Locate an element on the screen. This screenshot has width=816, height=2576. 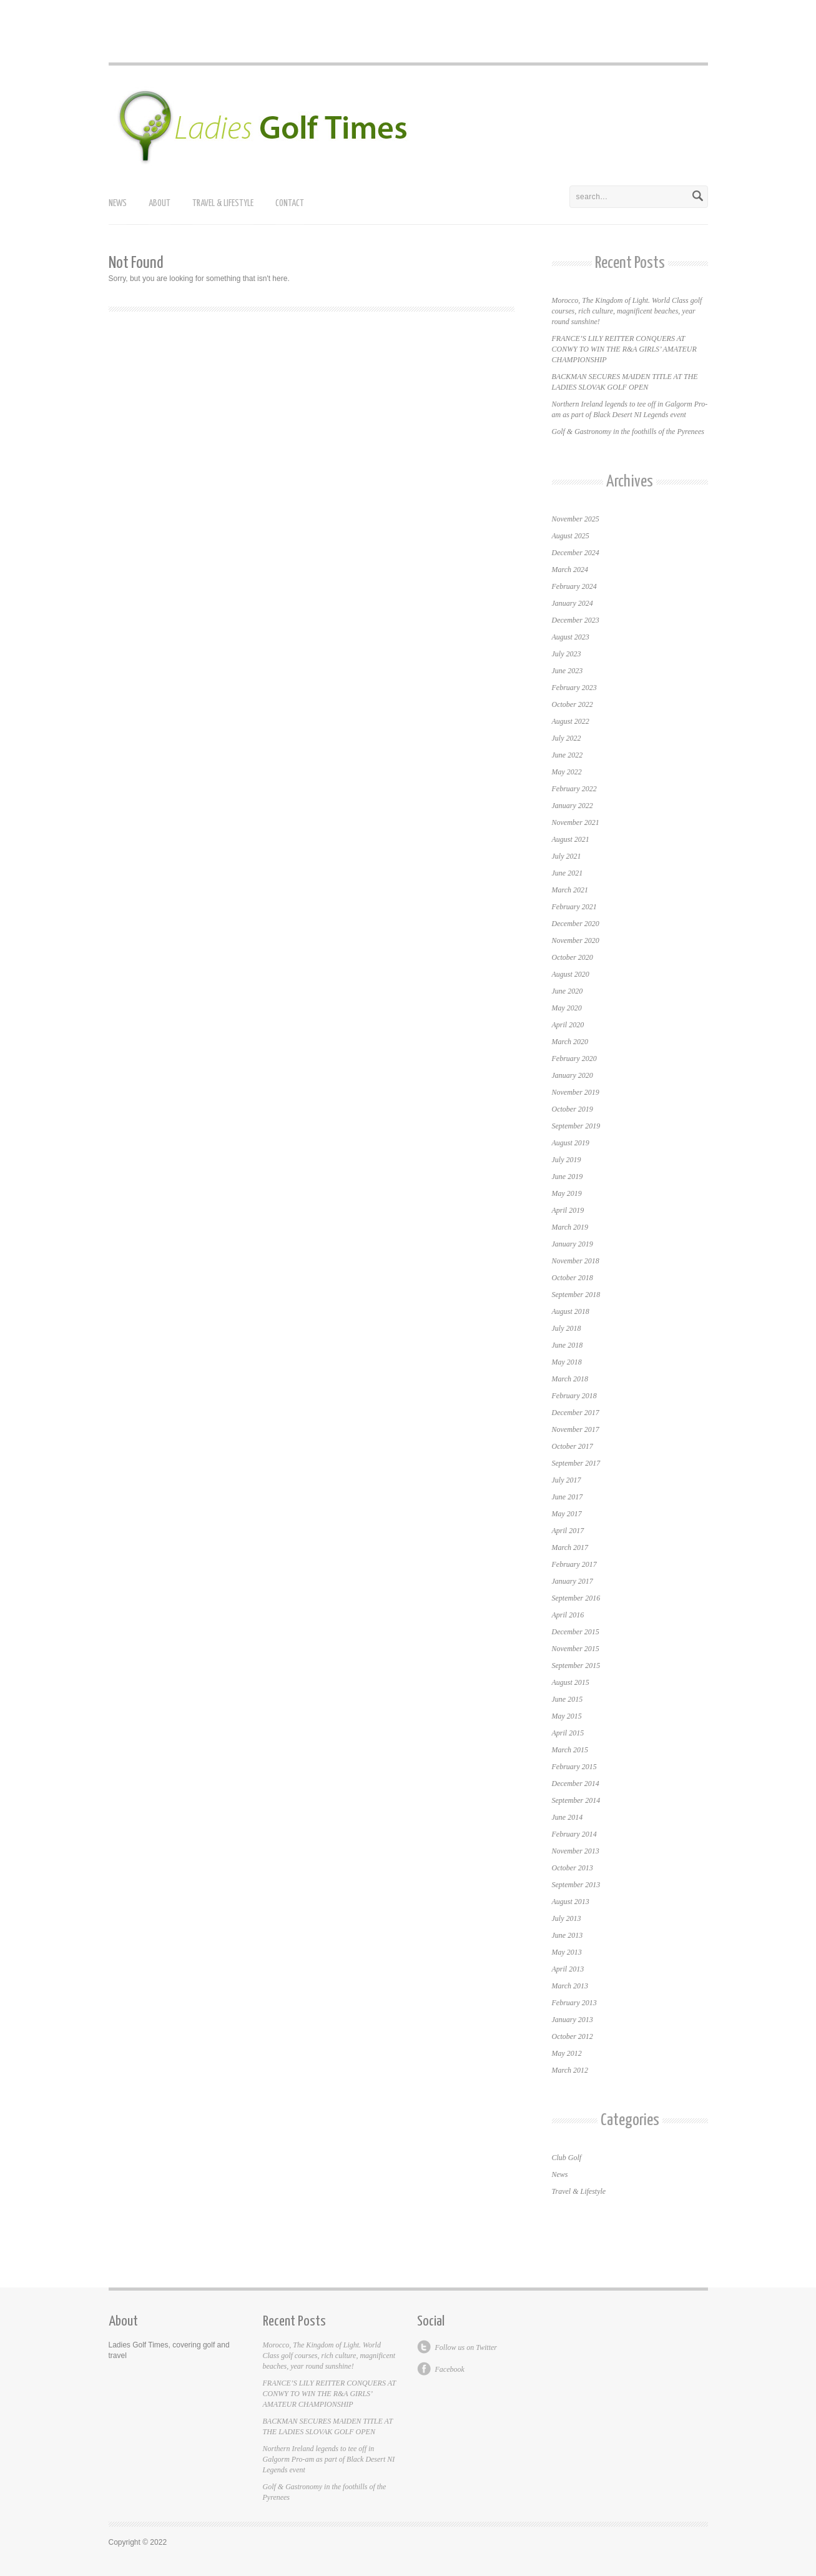
March 2020 is located at coordinates (570, 1041).